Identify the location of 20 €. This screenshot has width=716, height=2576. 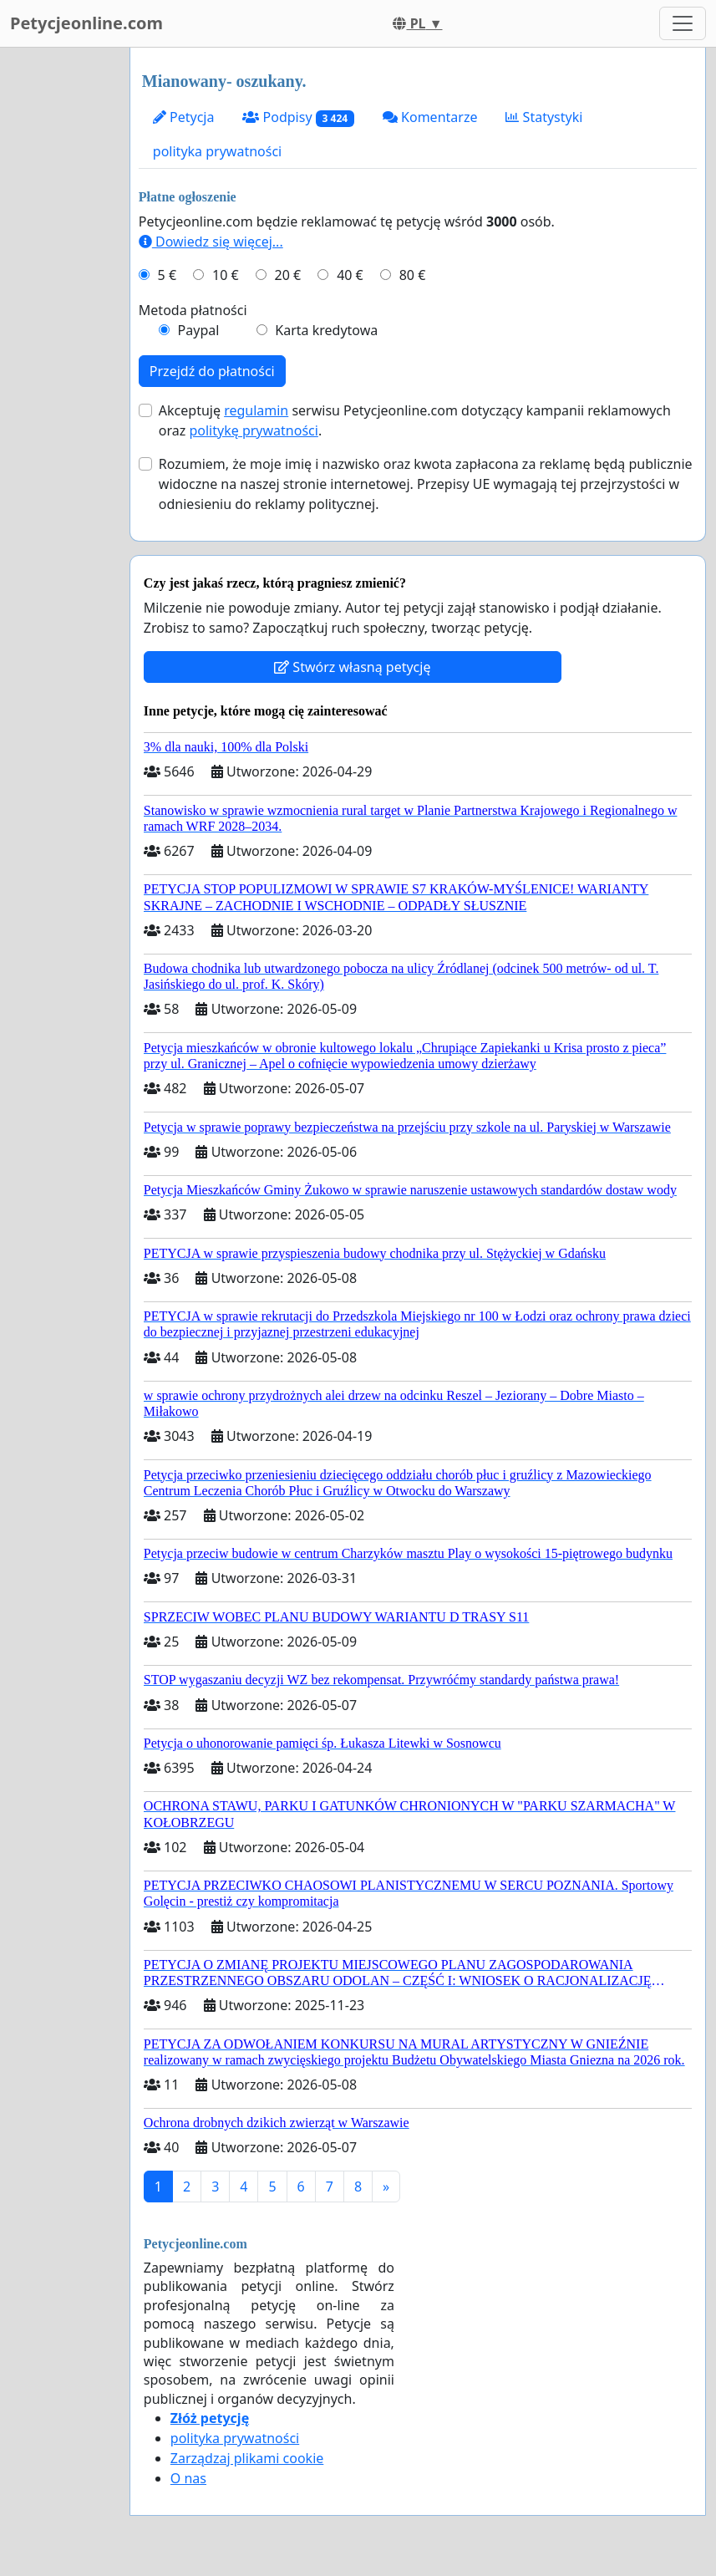
(288, 275).